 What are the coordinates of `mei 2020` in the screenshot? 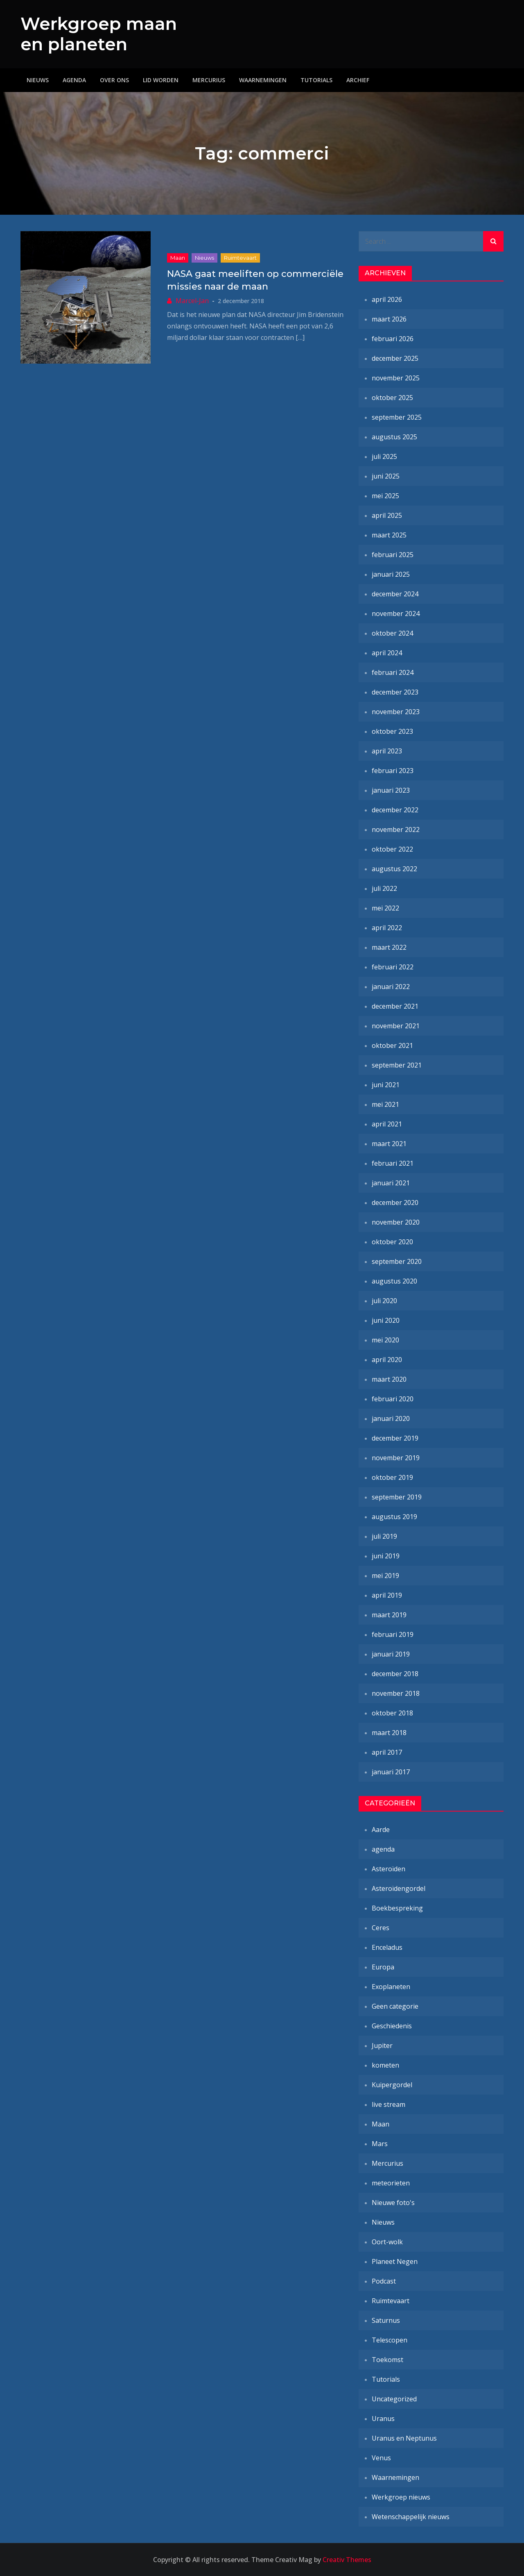 It's located at (385, 1339).